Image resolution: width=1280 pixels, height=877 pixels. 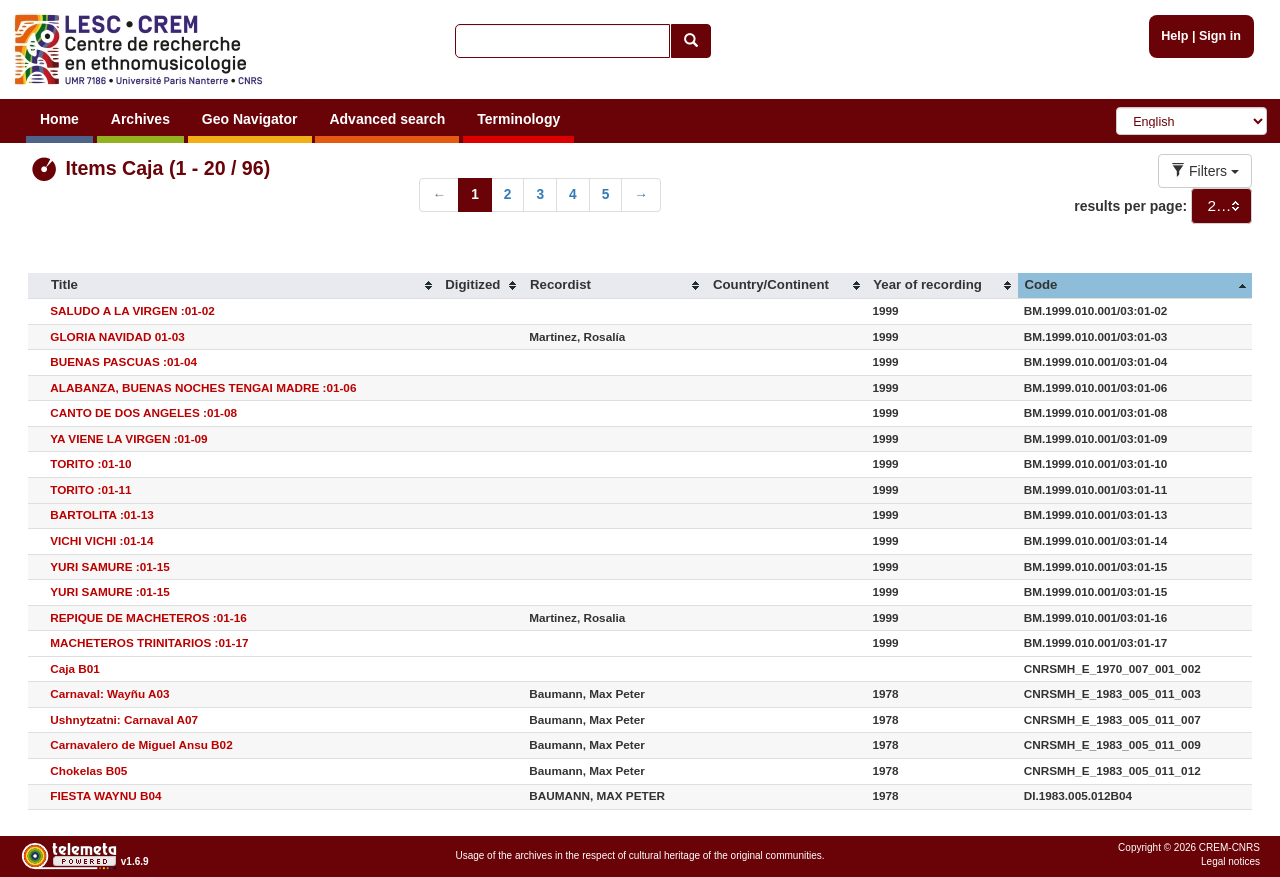 I want to click on Ushnytzatni: Carnaval A07, so click(x=124, y=719).